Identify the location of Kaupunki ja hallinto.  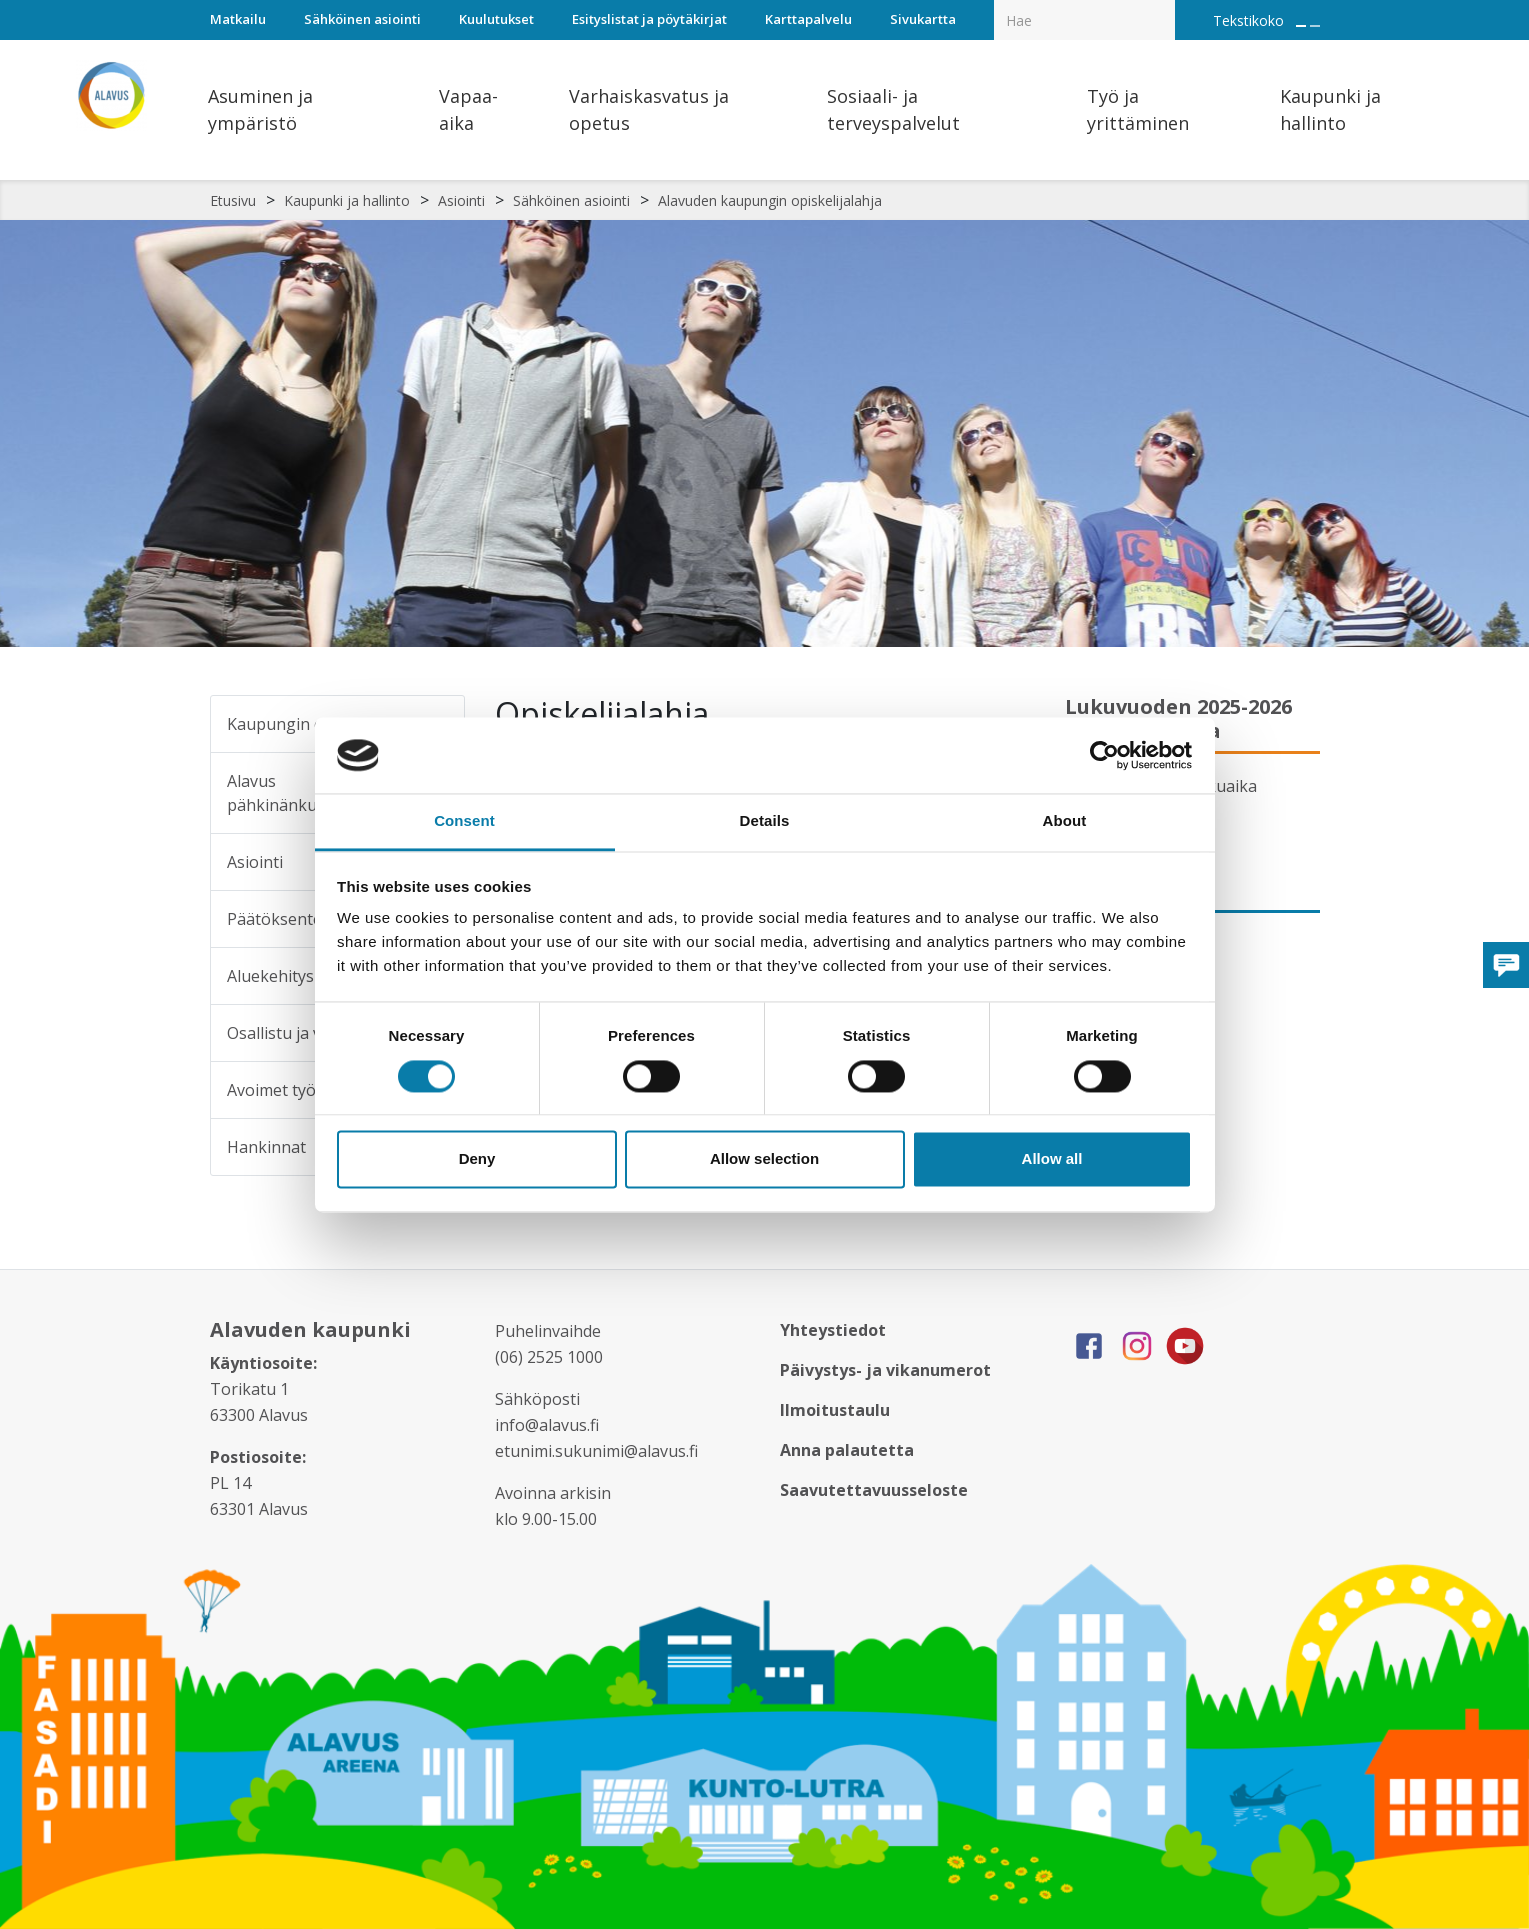
(347, 200).